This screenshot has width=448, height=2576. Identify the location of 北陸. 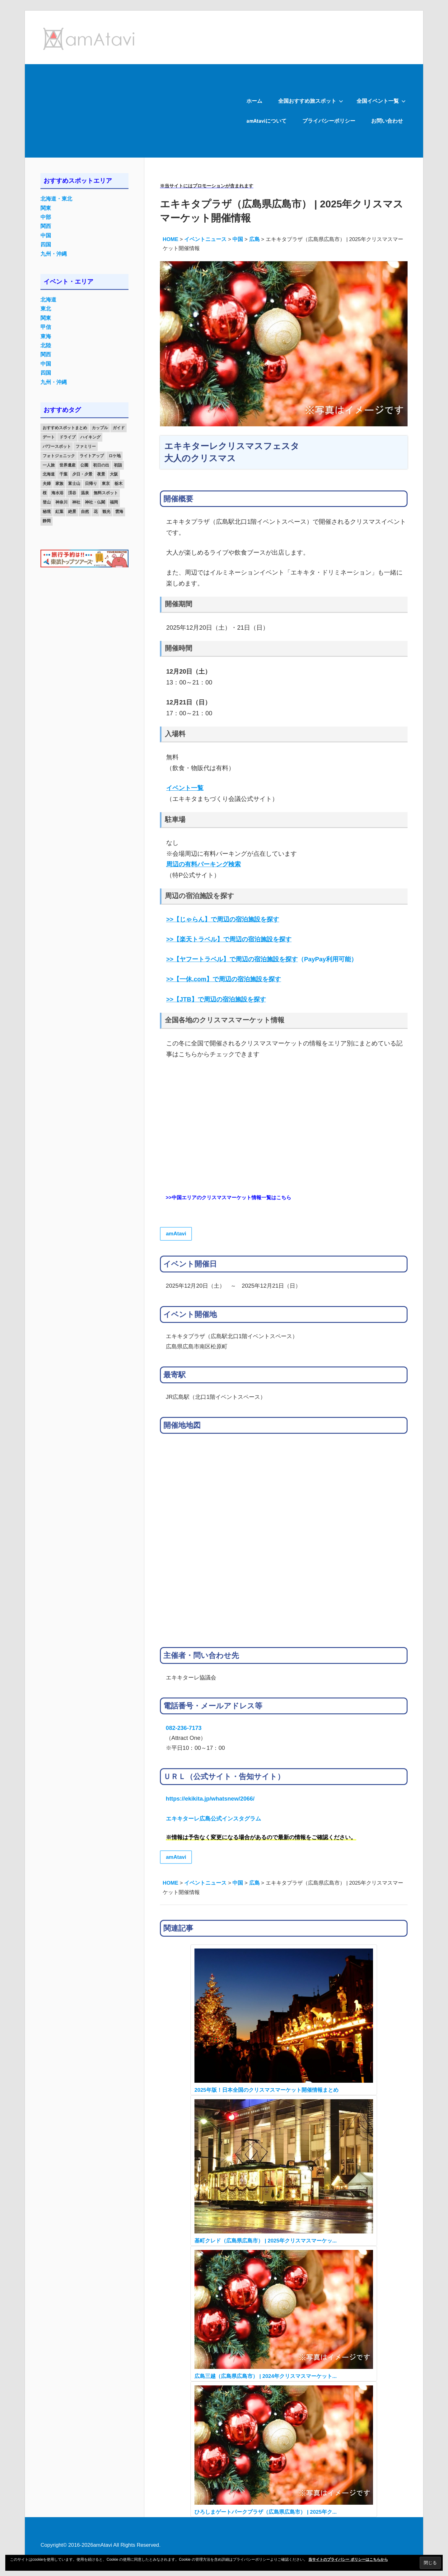
(45, 345).